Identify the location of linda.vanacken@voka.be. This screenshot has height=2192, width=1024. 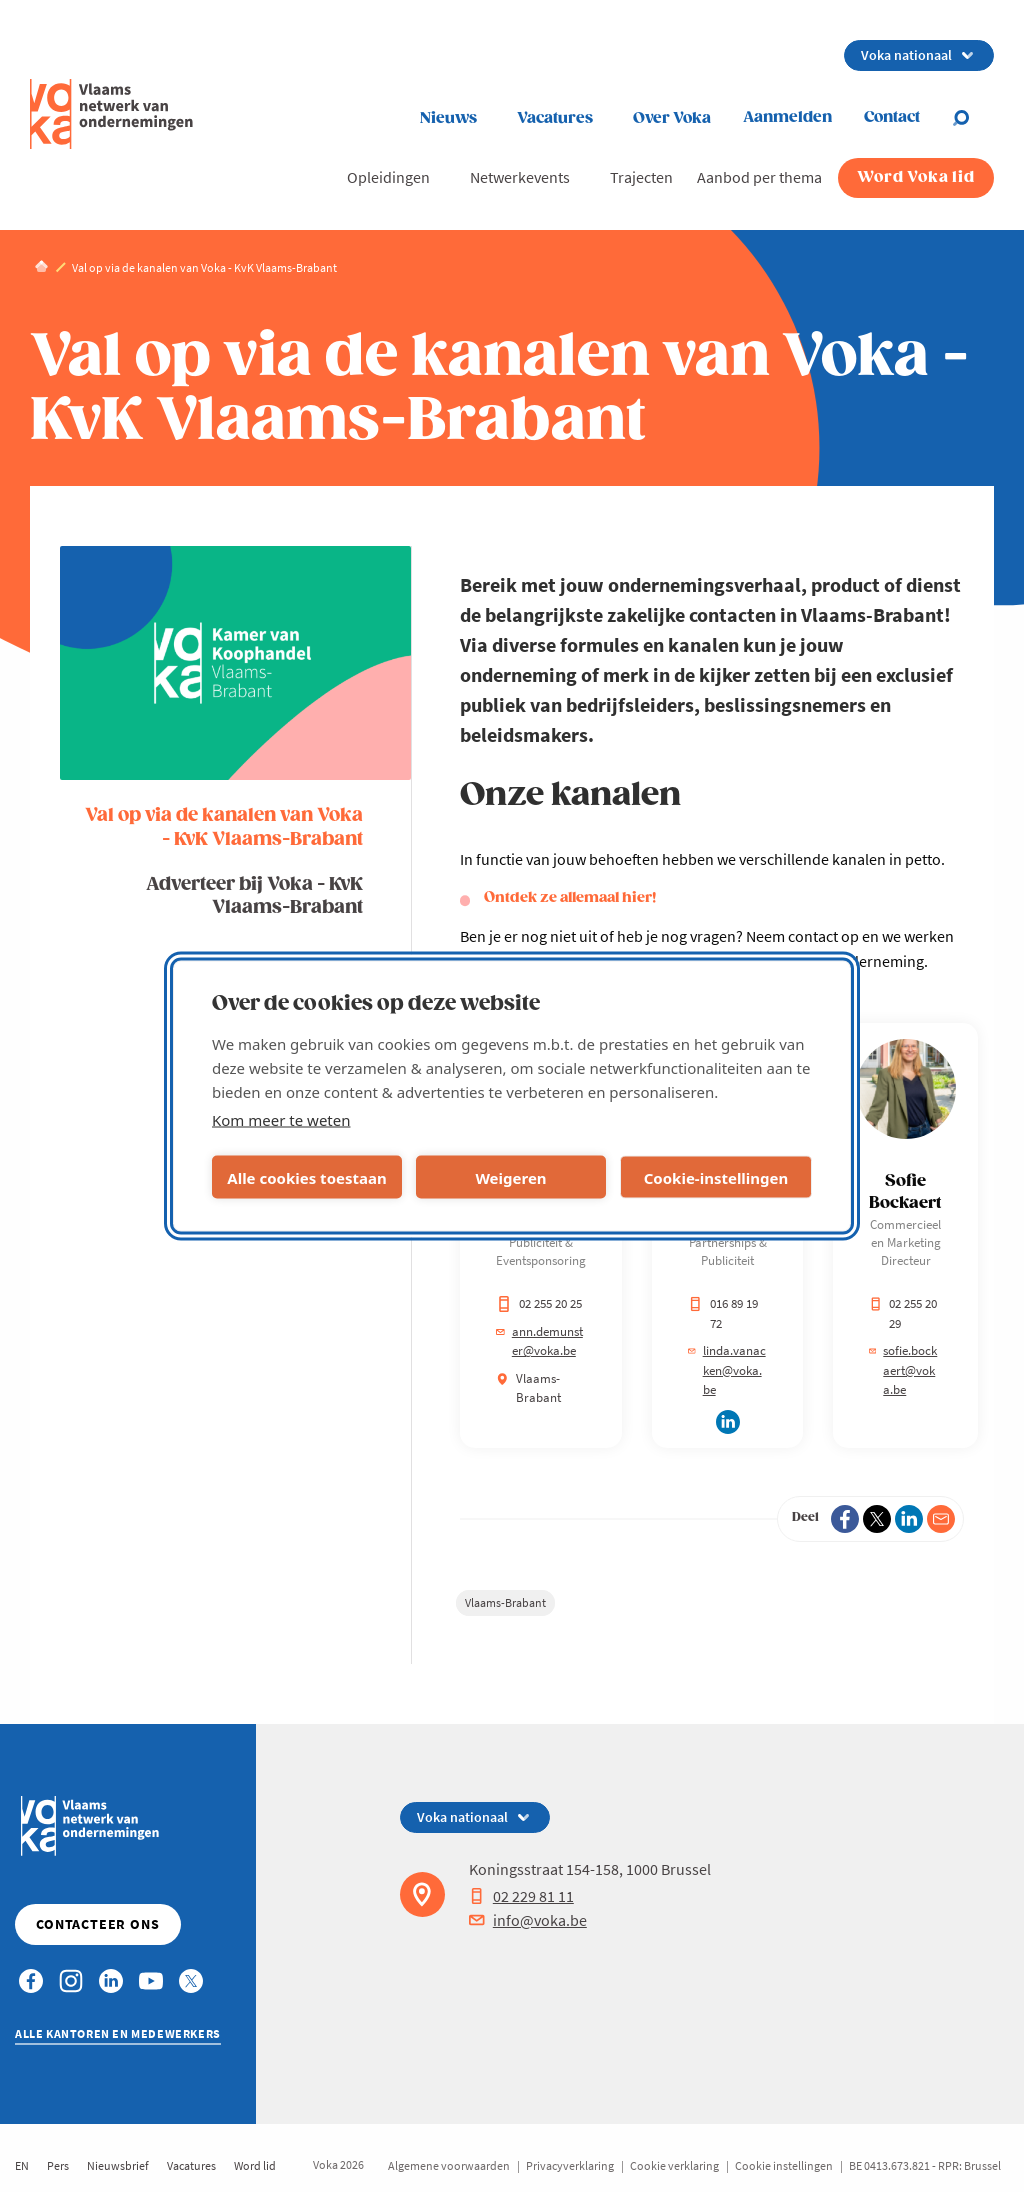
(727, 1370).